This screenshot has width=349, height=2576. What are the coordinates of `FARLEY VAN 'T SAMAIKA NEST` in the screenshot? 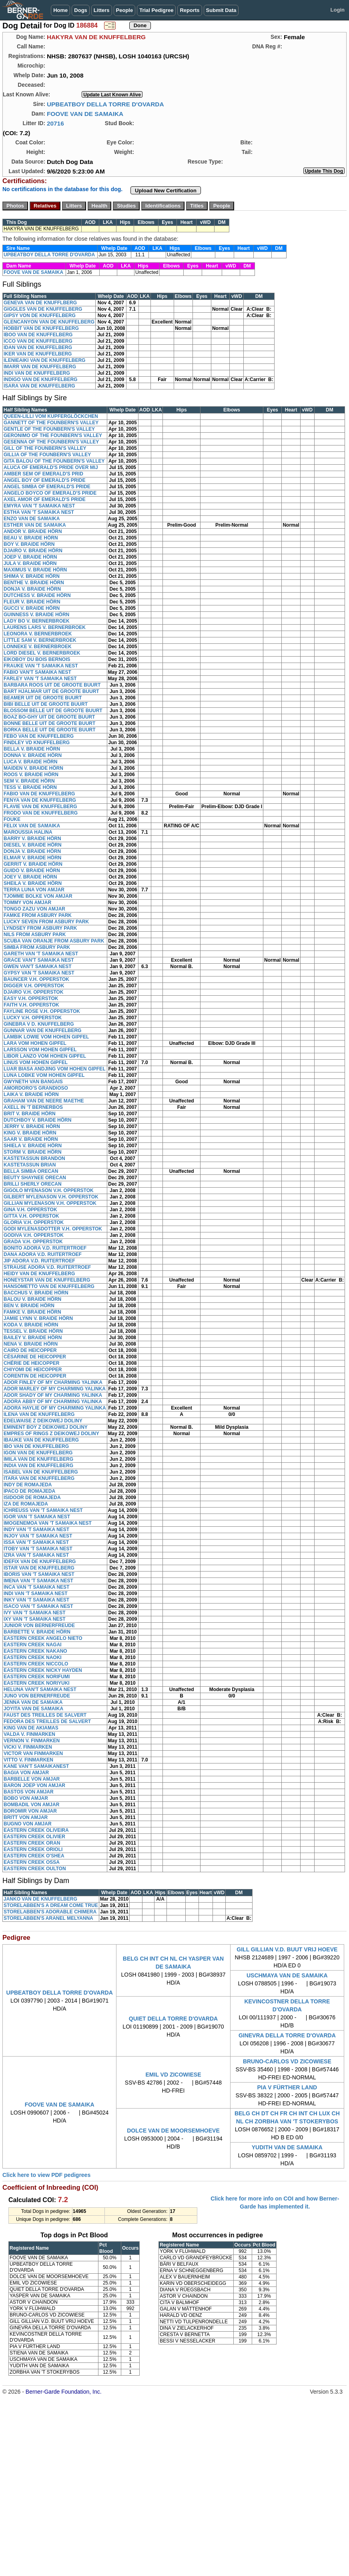 It's located at (40, 678).